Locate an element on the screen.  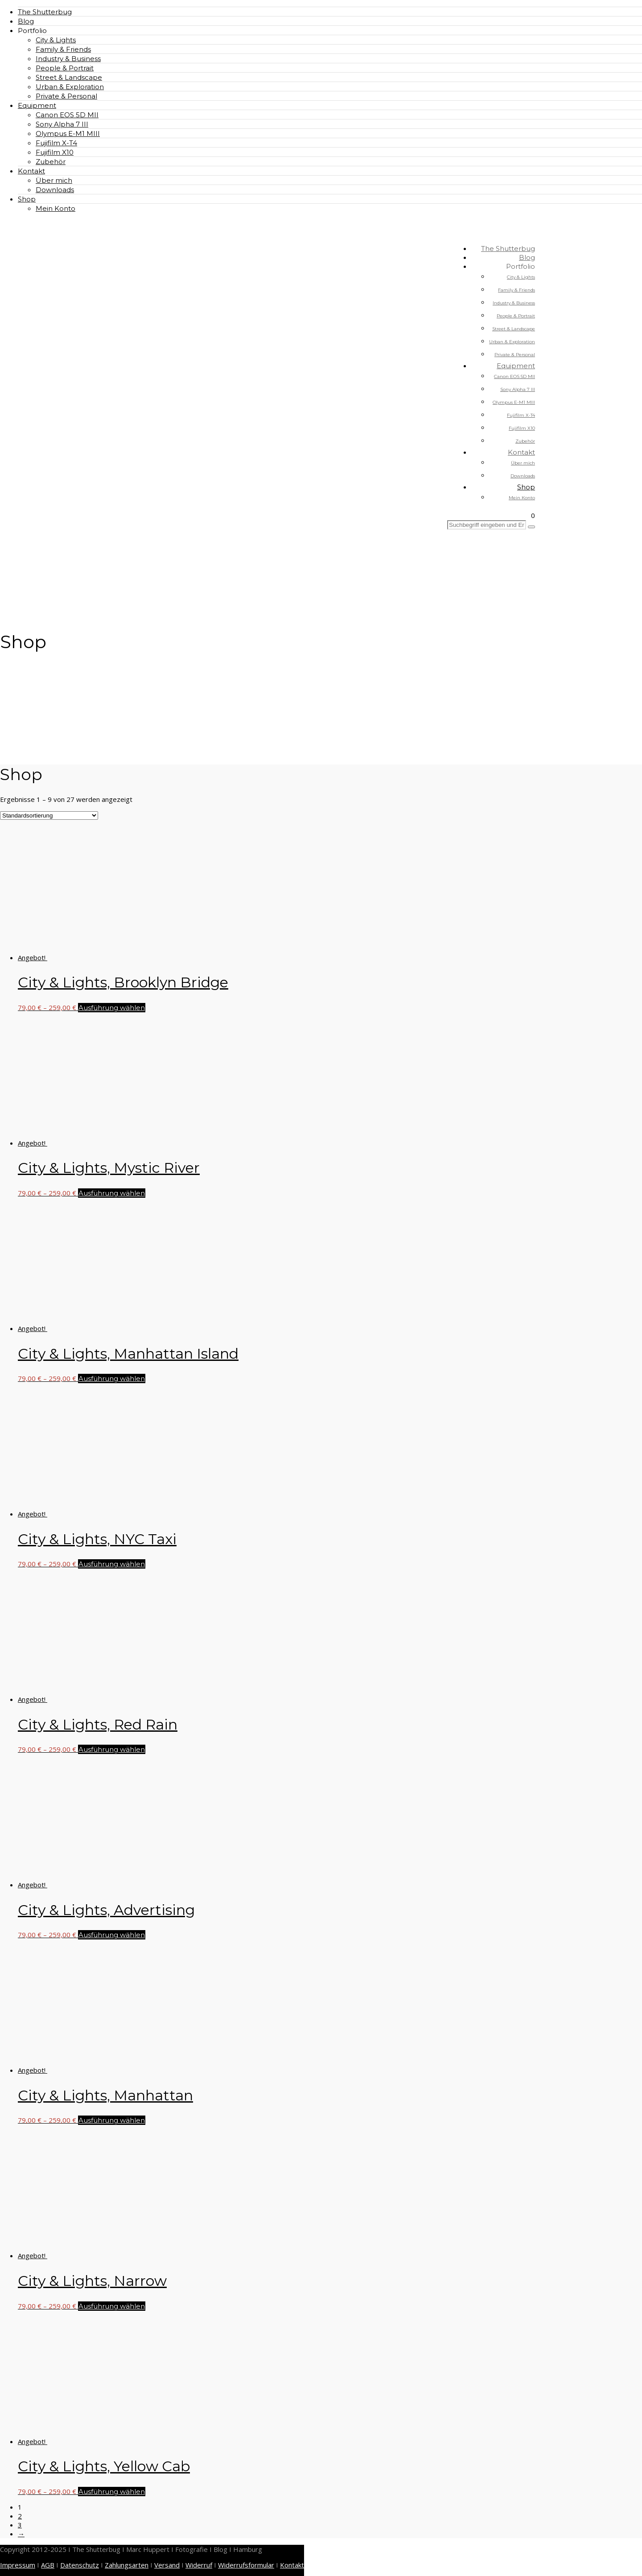
Versand is located at coordinates (167, 2564).